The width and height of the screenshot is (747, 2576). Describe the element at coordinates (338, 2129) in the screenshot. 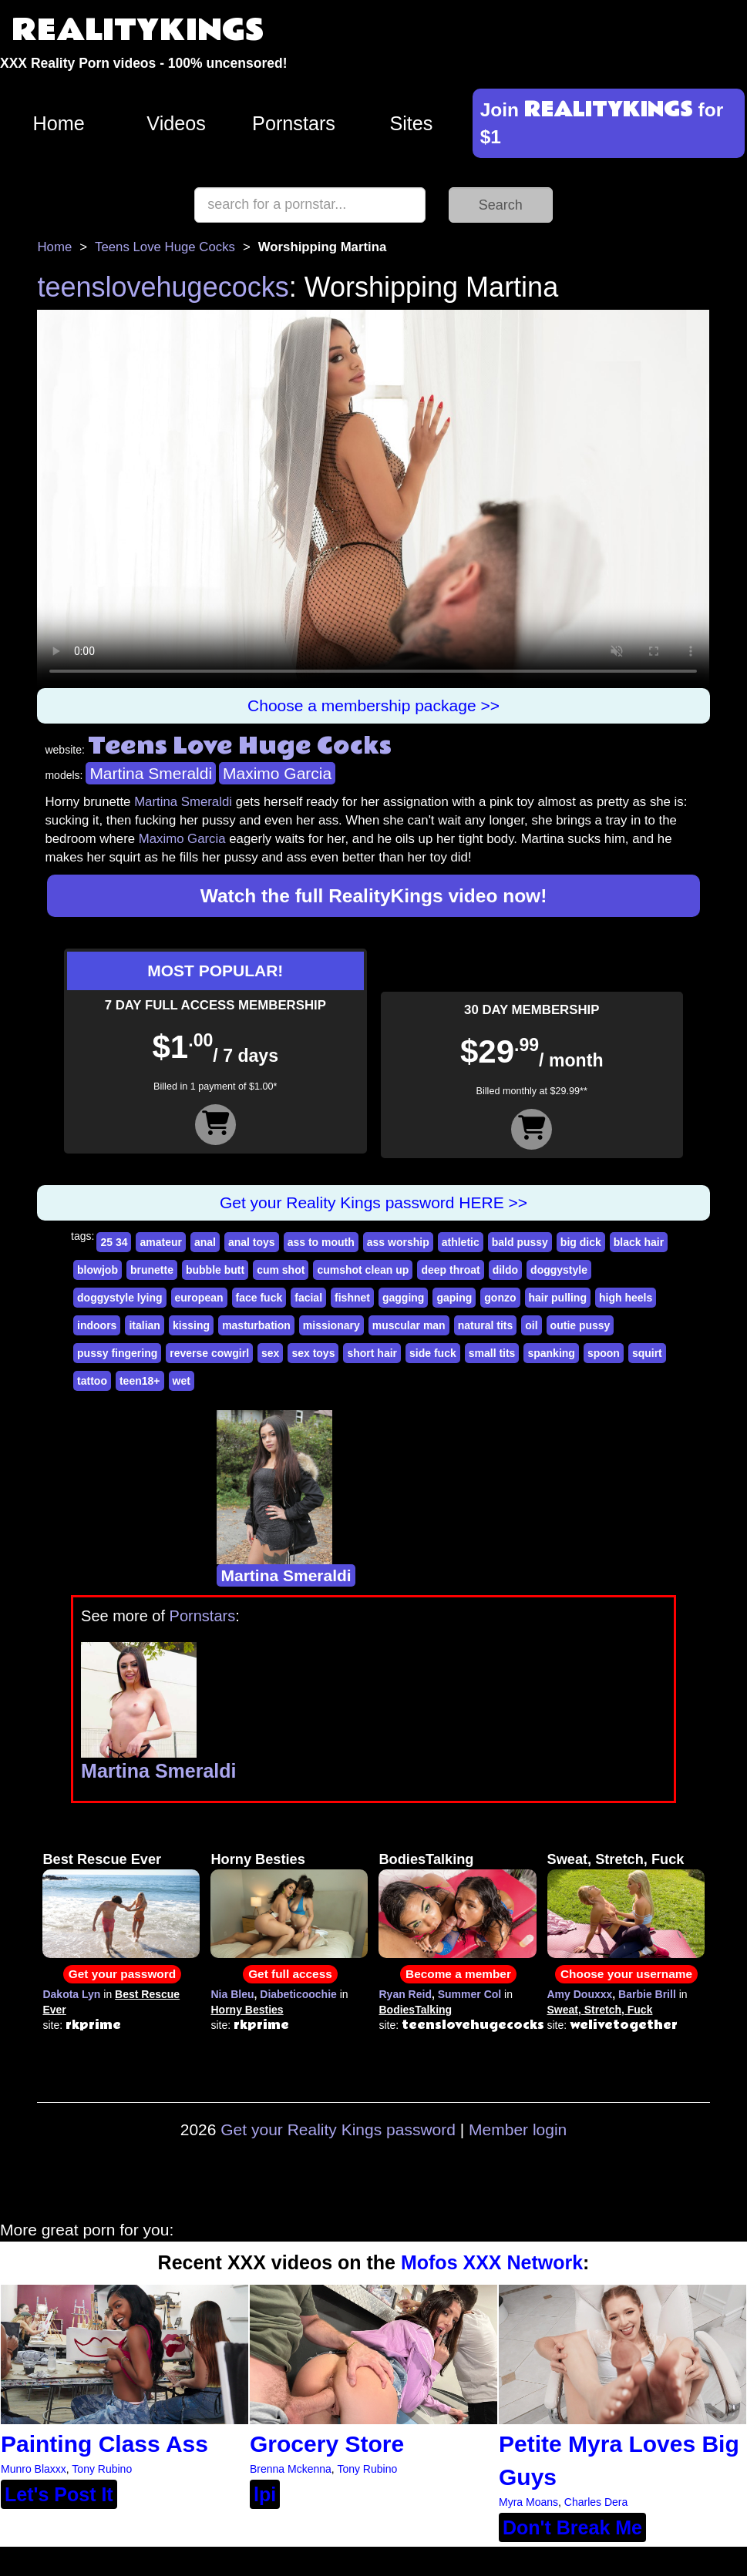

I see `Get your Reality Kings password` at that location.